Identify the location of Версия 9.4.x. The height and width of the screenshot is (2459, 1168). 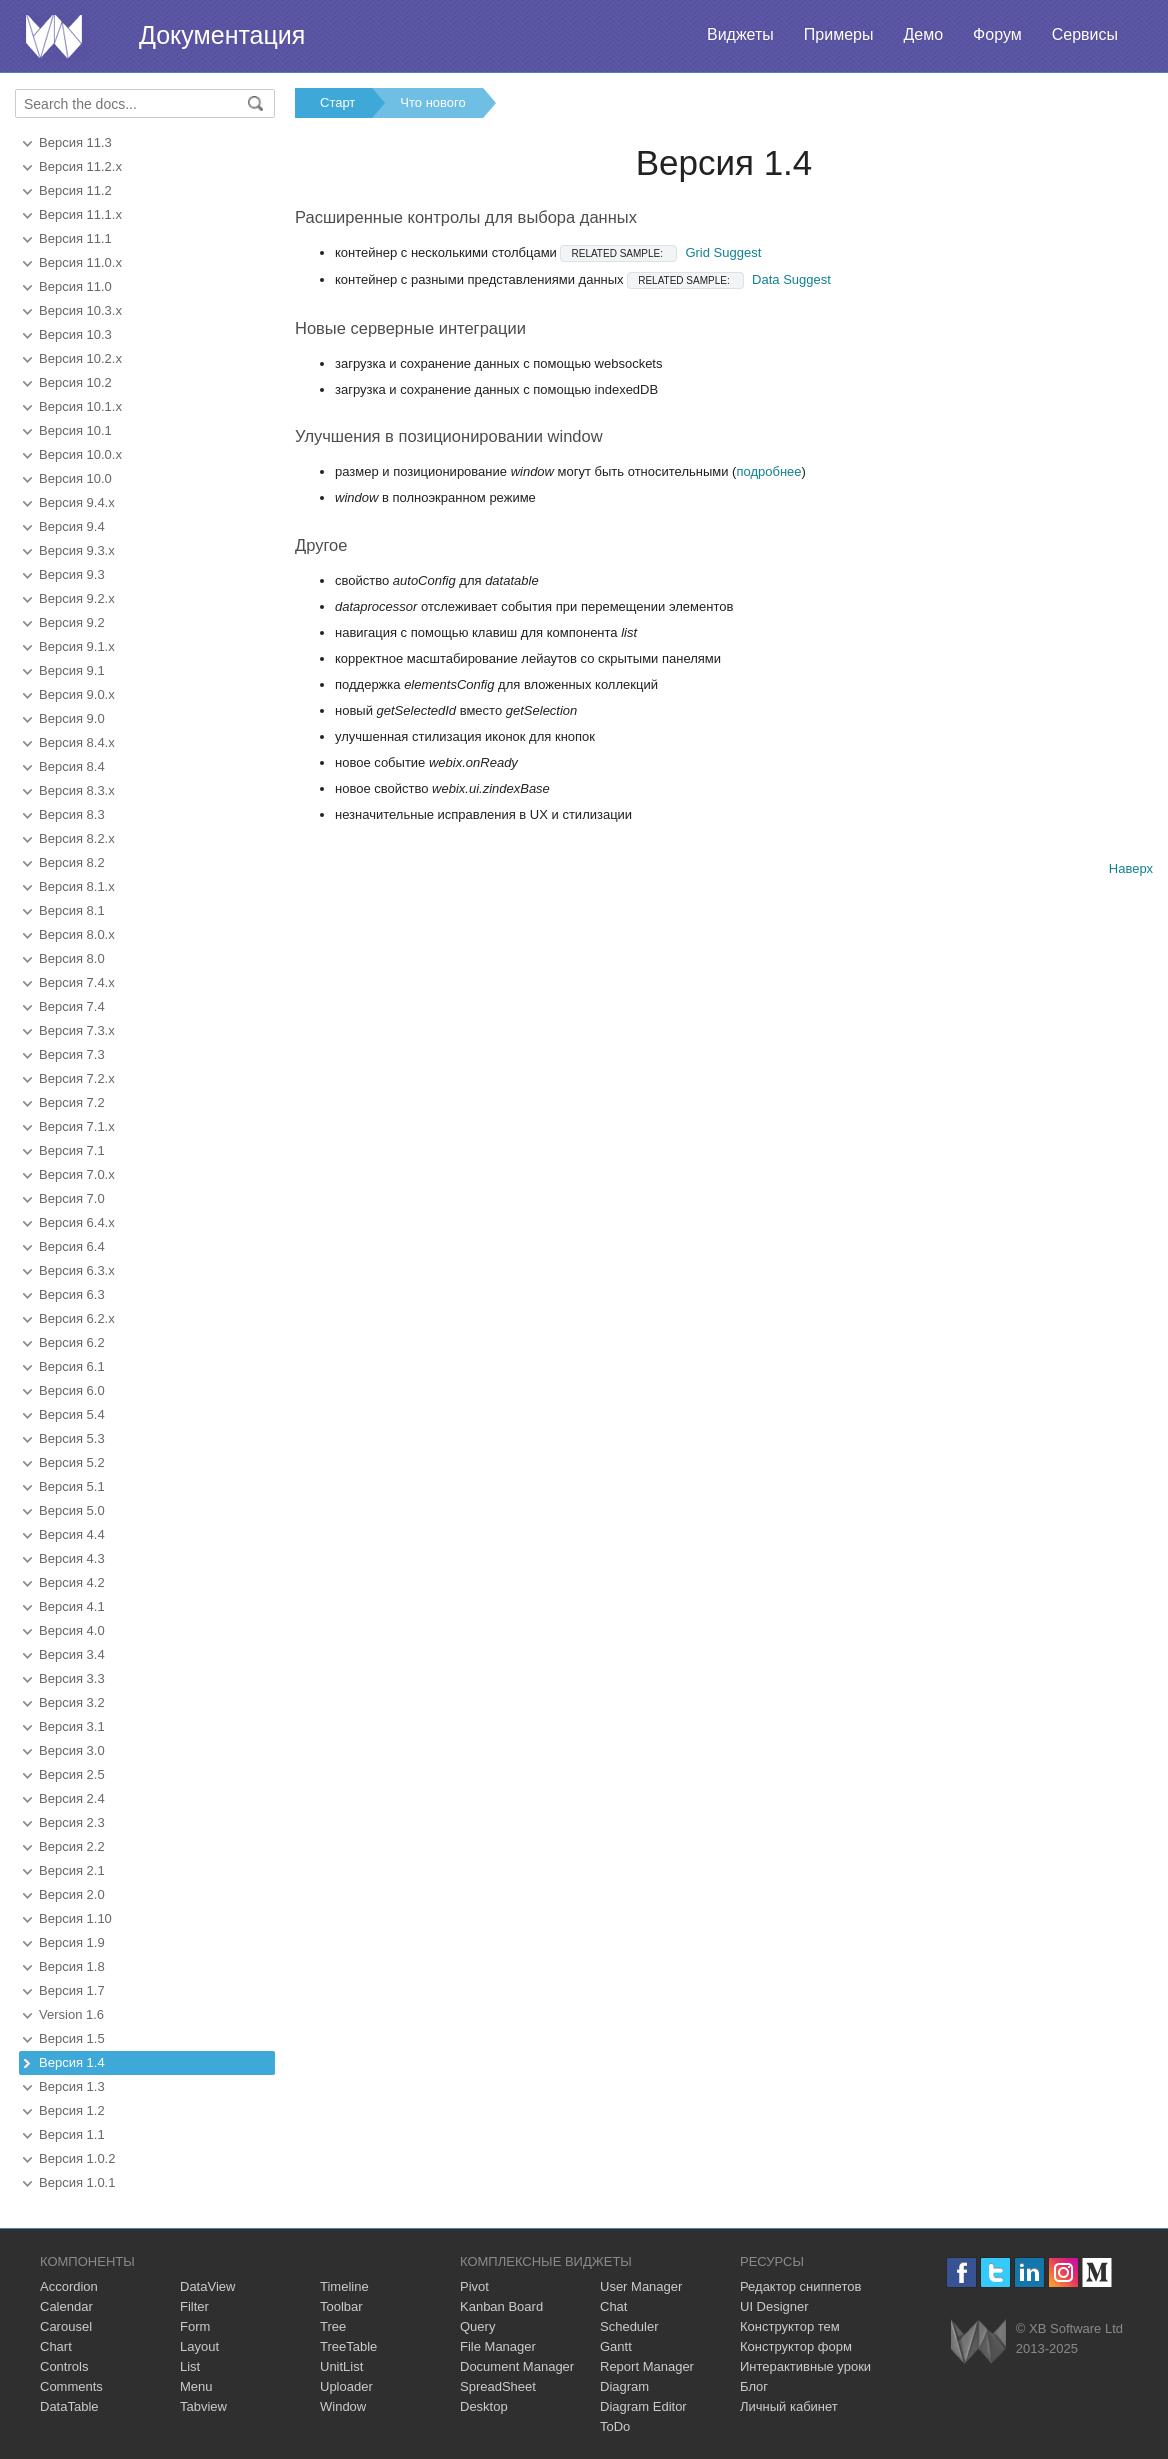
(77, 502).